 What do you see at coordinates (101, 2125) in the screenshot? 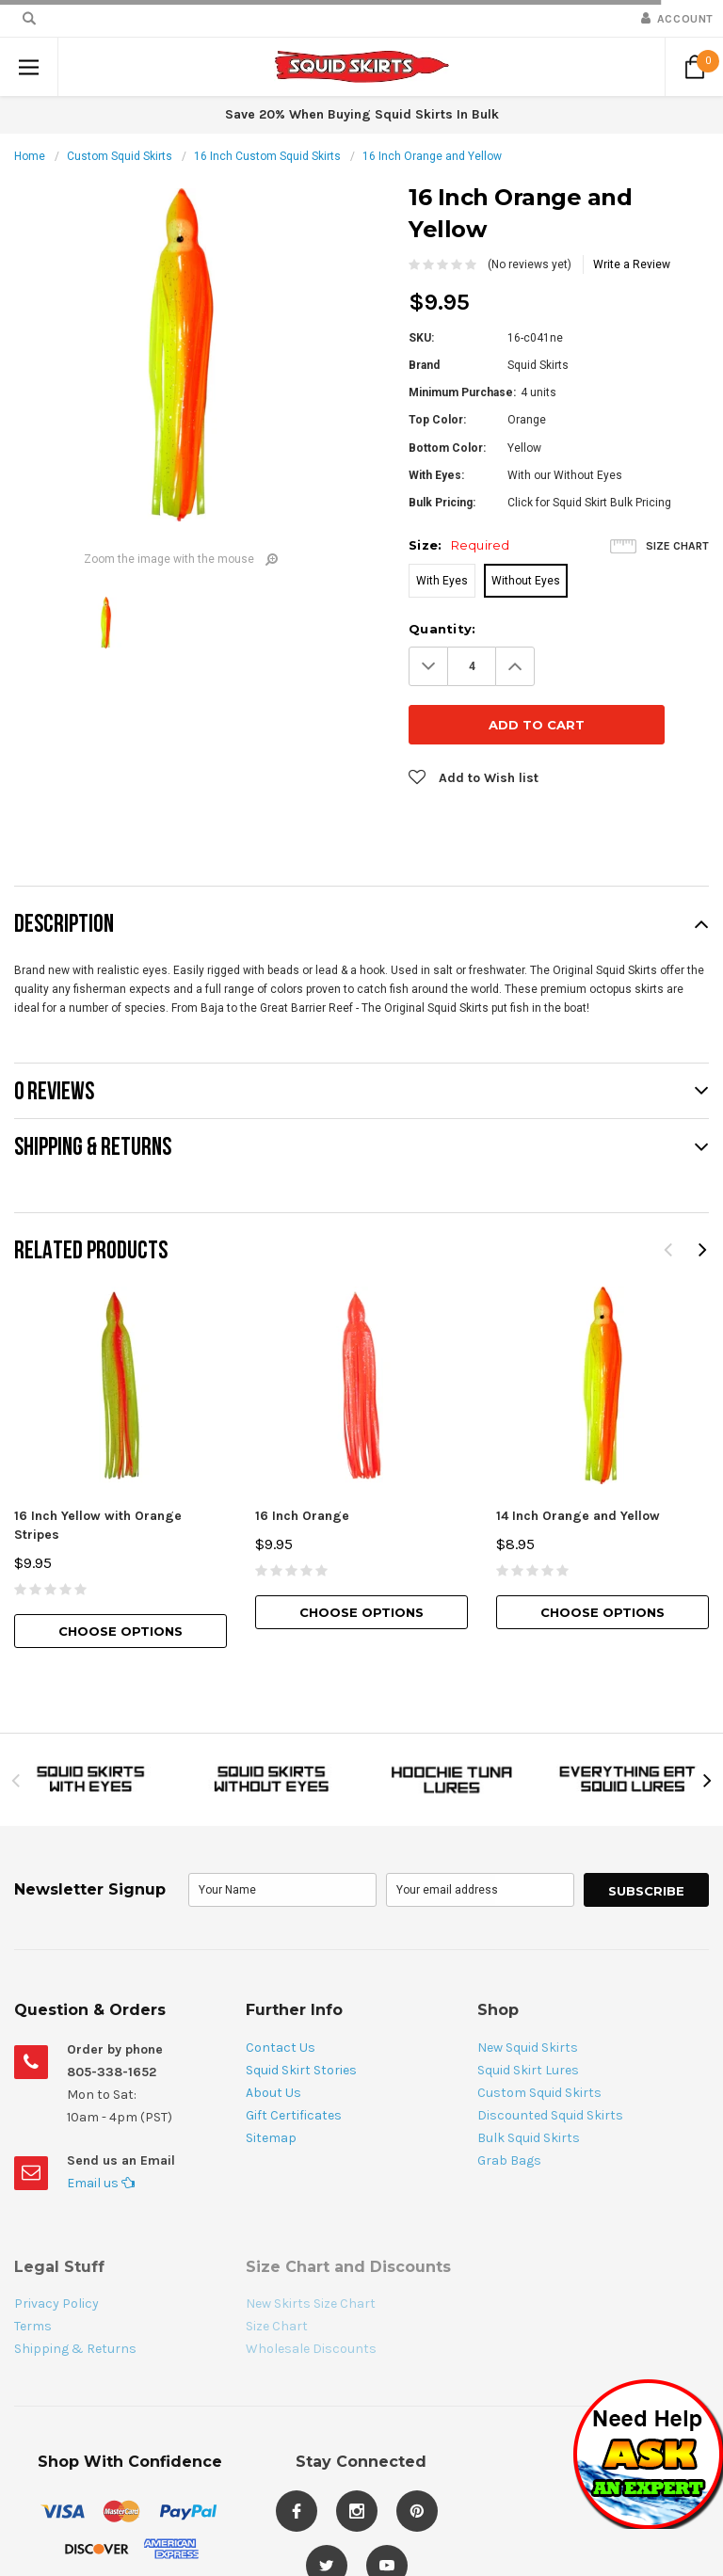
I see `Email us` at bounding box center [101, 2125].